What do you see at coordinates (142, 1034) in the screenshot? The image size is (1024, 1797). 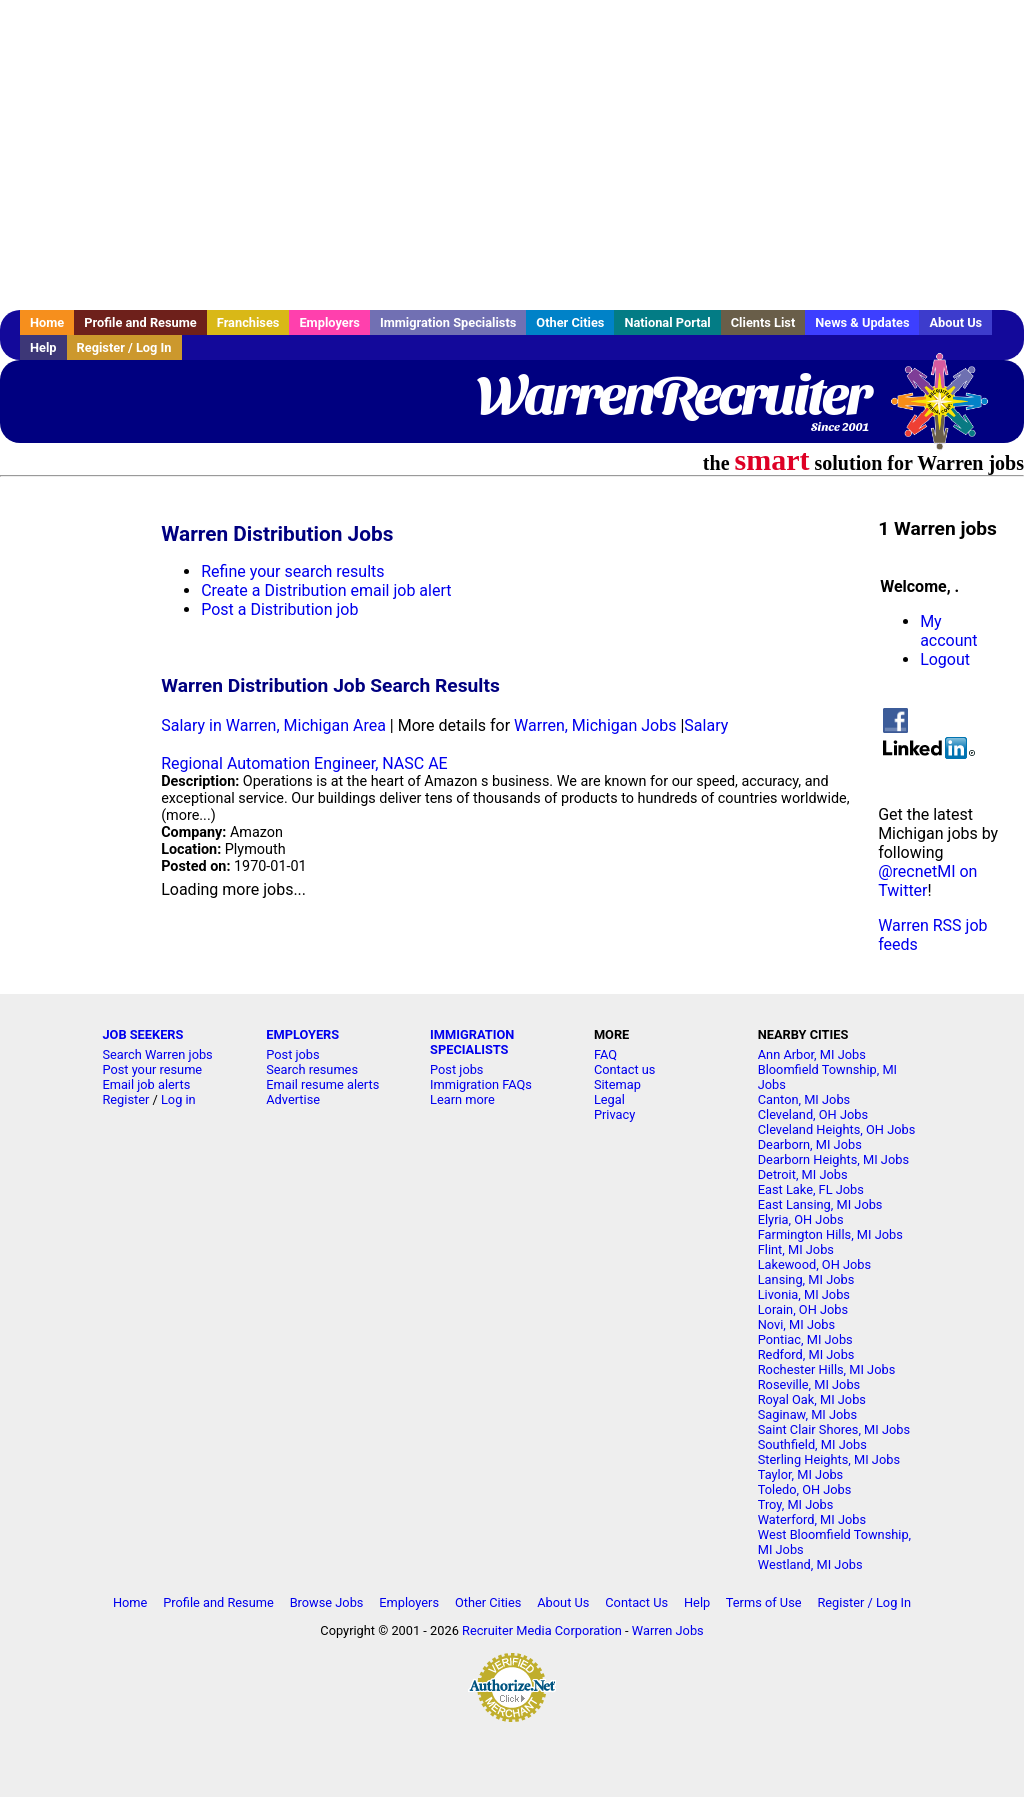 I see `JOB SEEKERS` at bounding box center [142, 1034].